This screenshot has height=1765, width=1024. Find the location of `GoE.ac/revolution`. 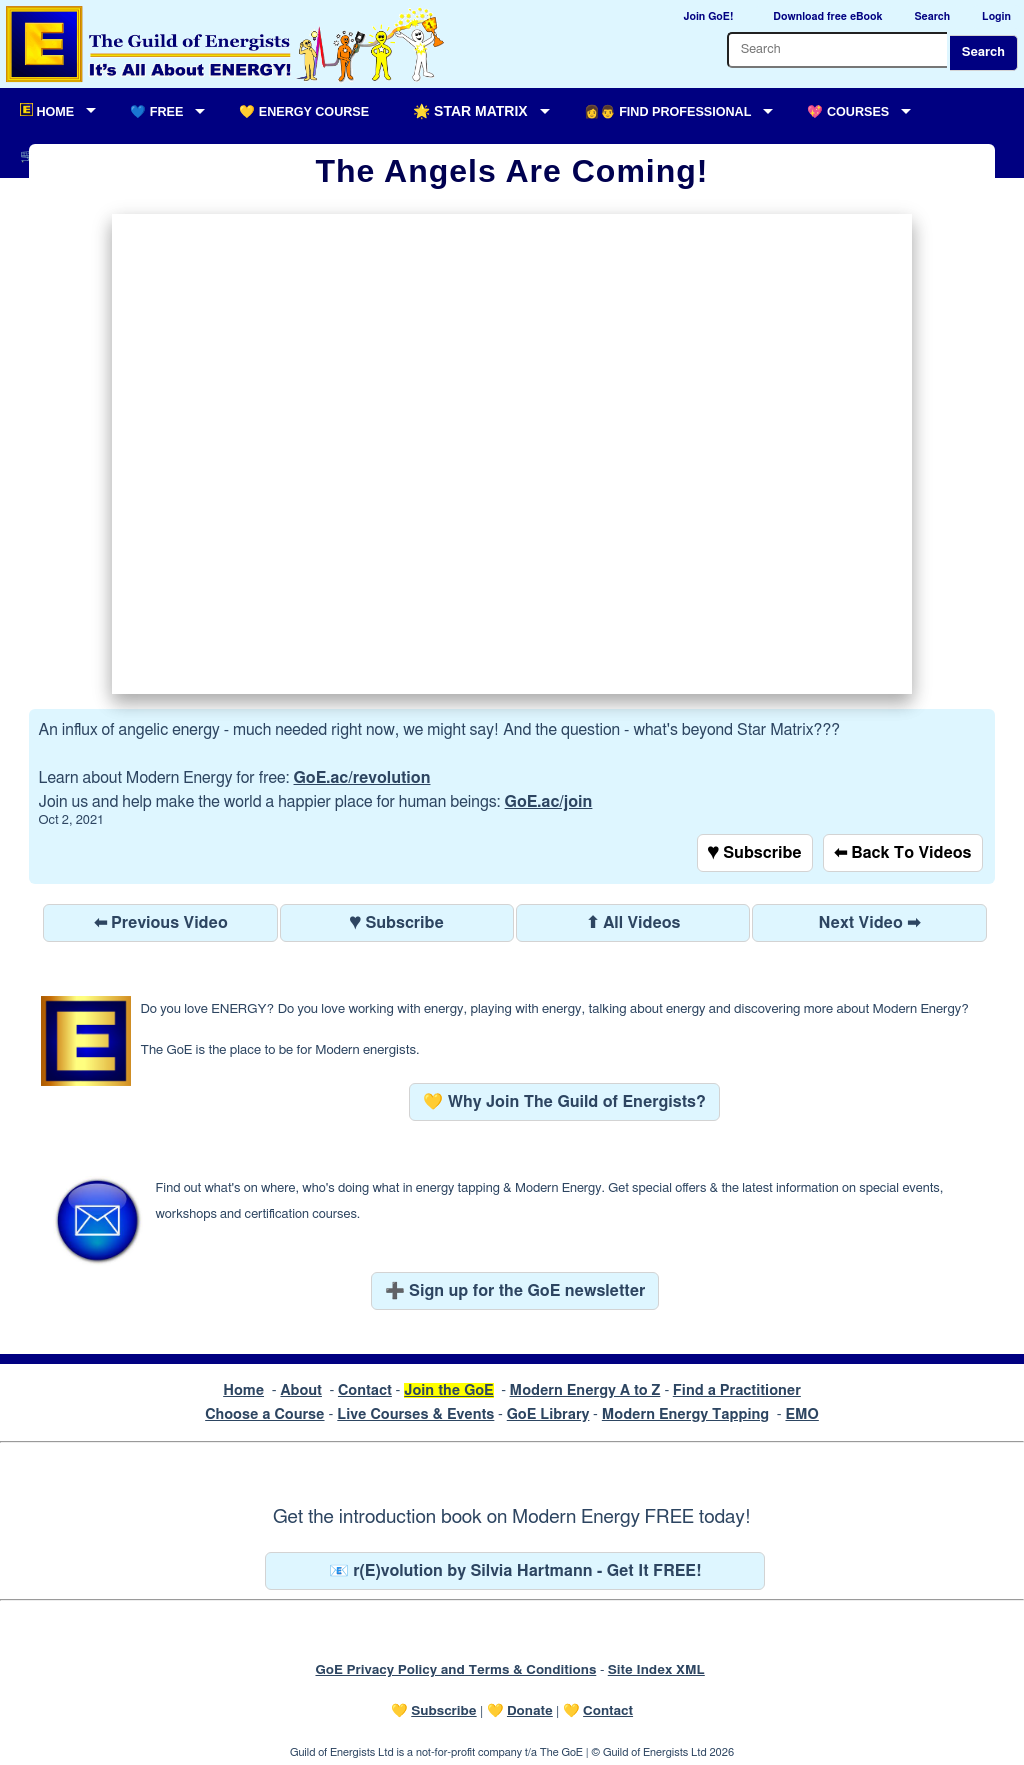

GoE.ac/revolution is located at coordinates (362, 778).